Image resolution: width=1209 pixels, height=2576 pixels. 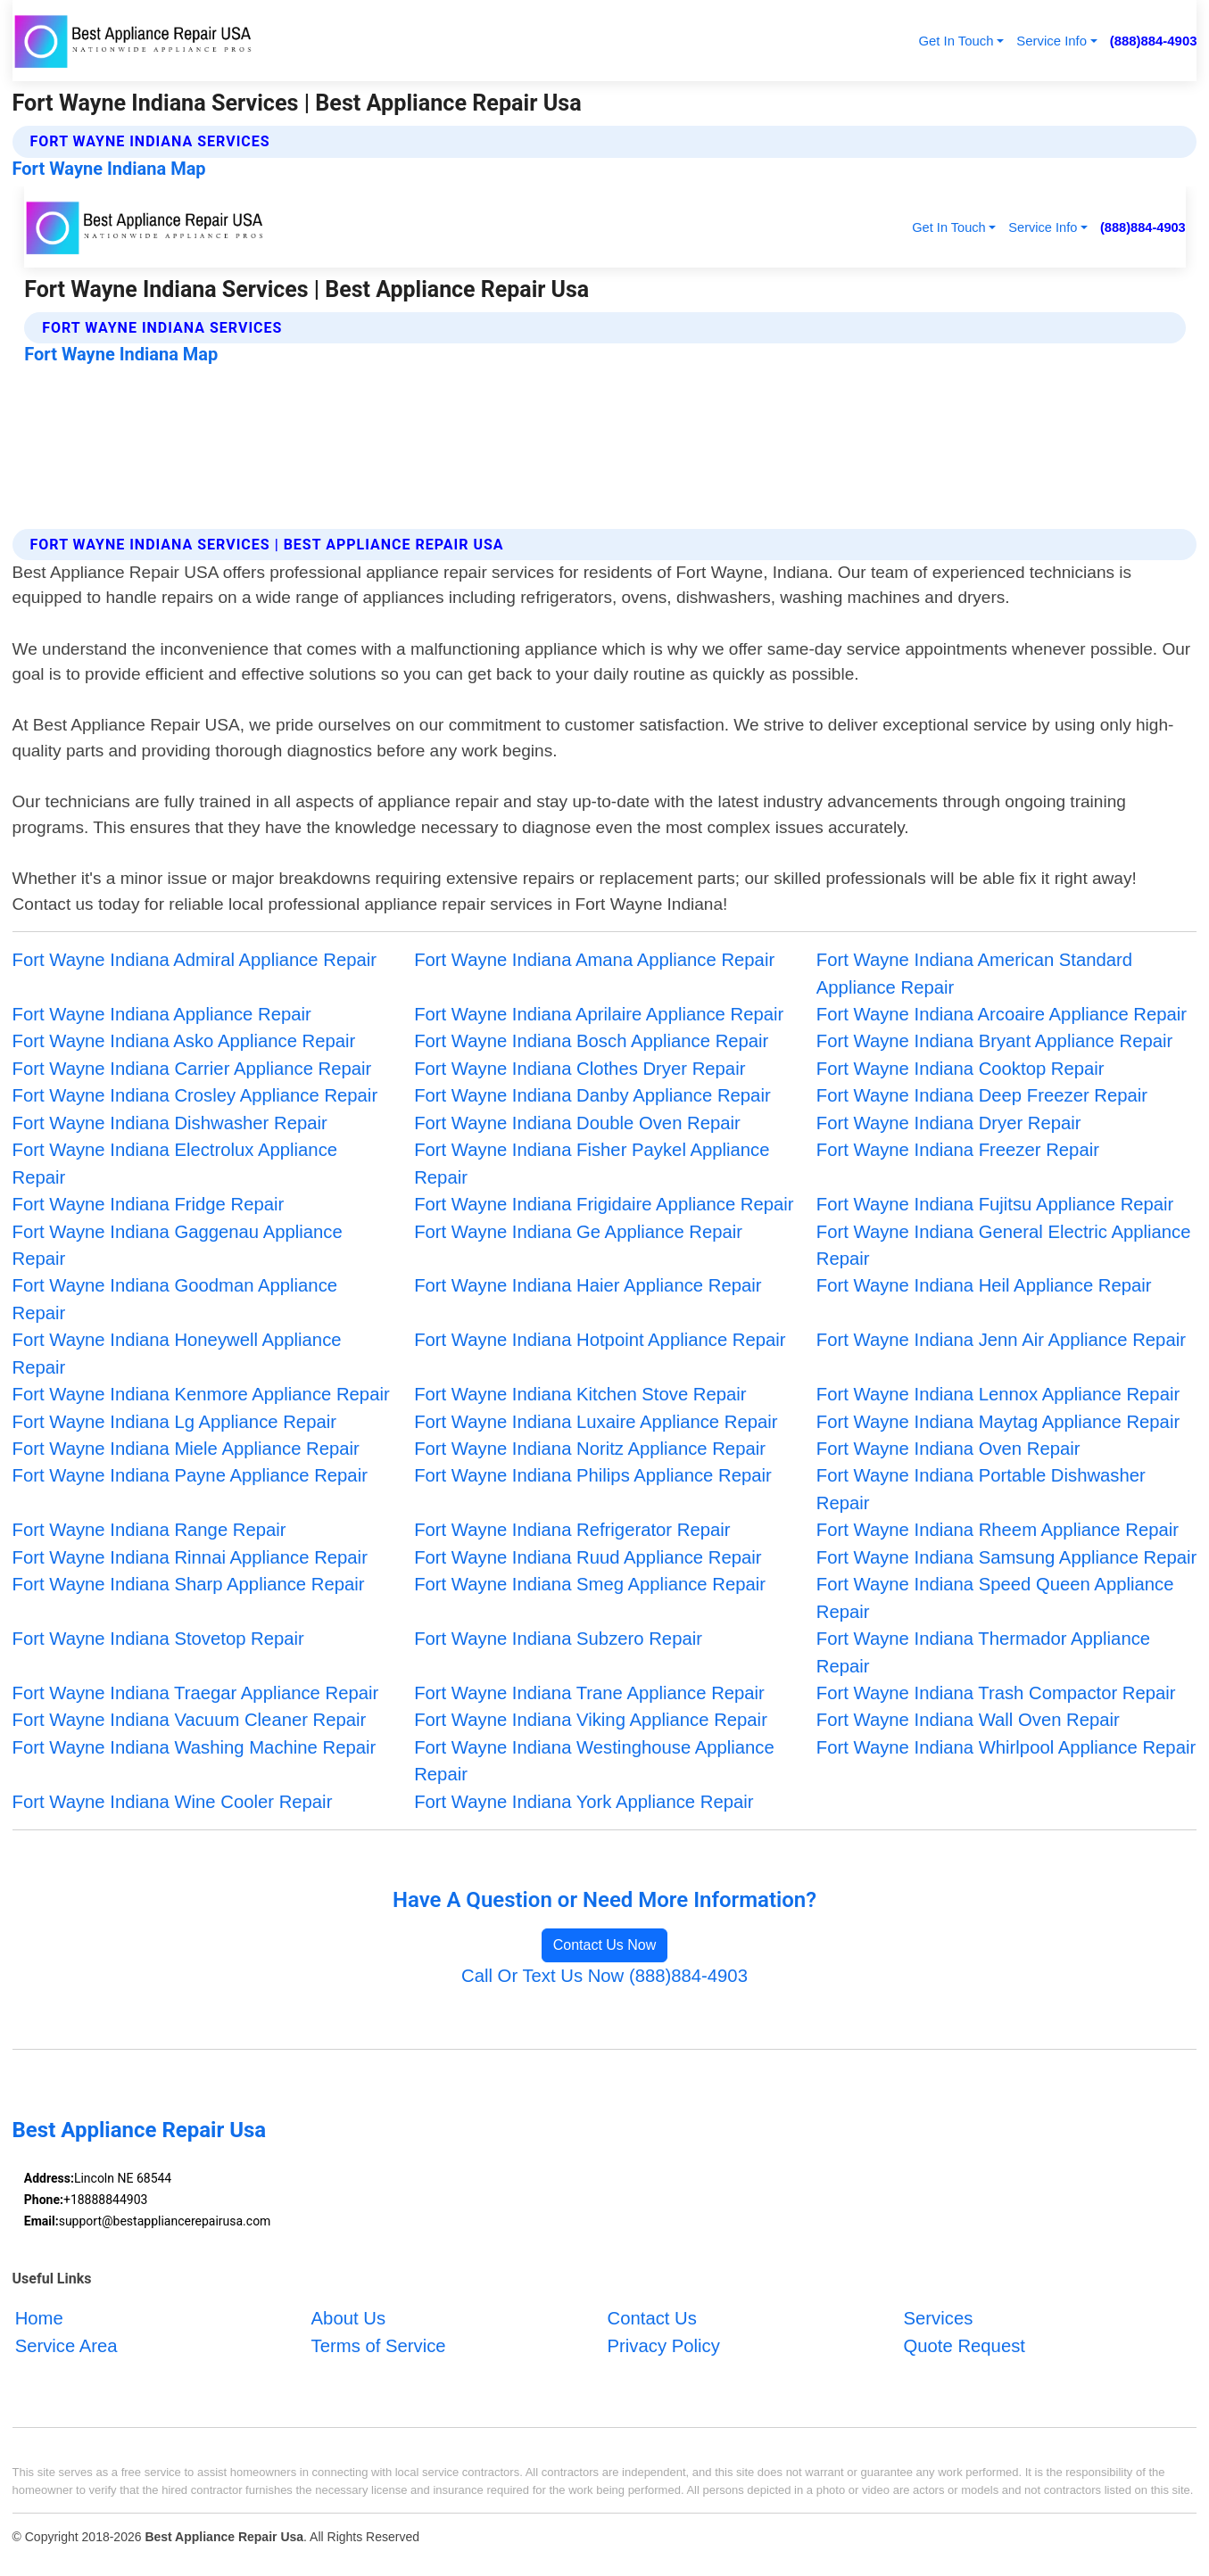 What do you see at coordinates (172, 1802) in the screenshot?
I see `Fort Wayne Indiana Wine Cooler Repair` at bounding box center [172, 1802].